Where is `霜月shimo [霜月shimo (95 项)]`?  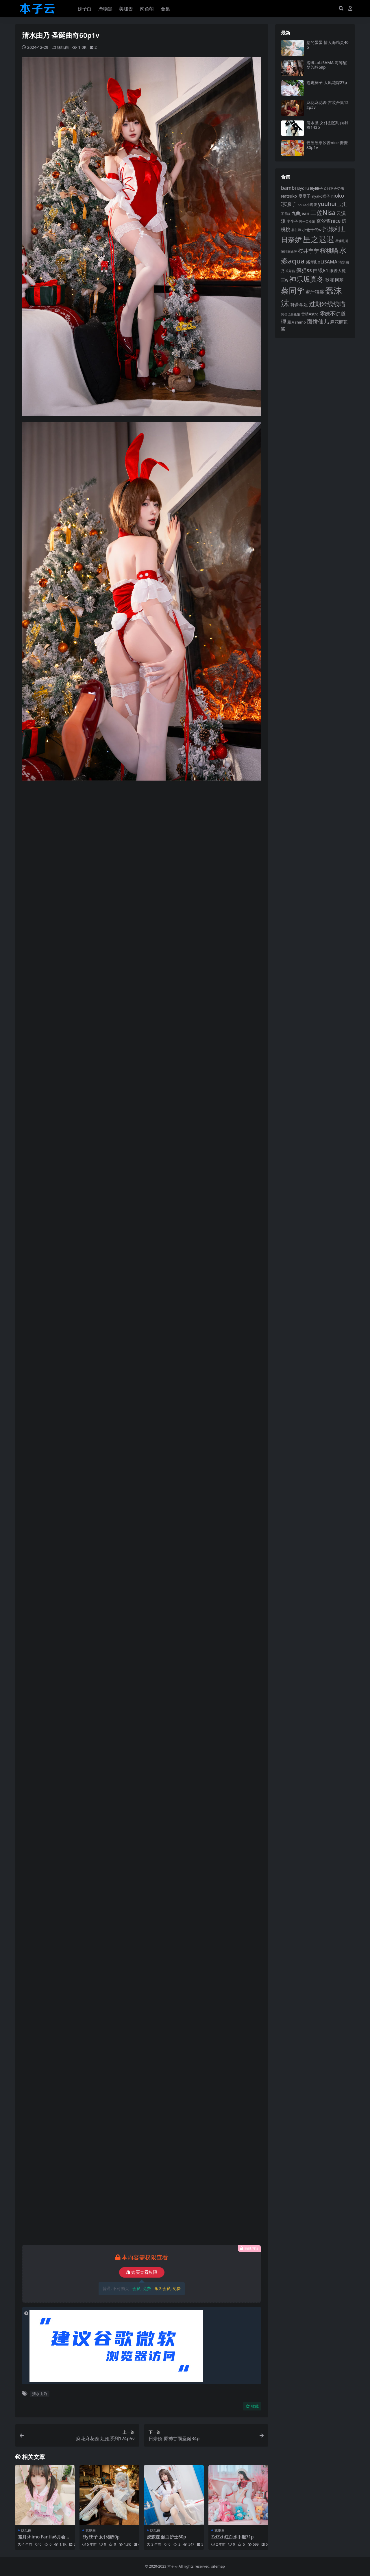 霜月shimo [霜月shimo (95 项)] is located at coordinates (296, 322).